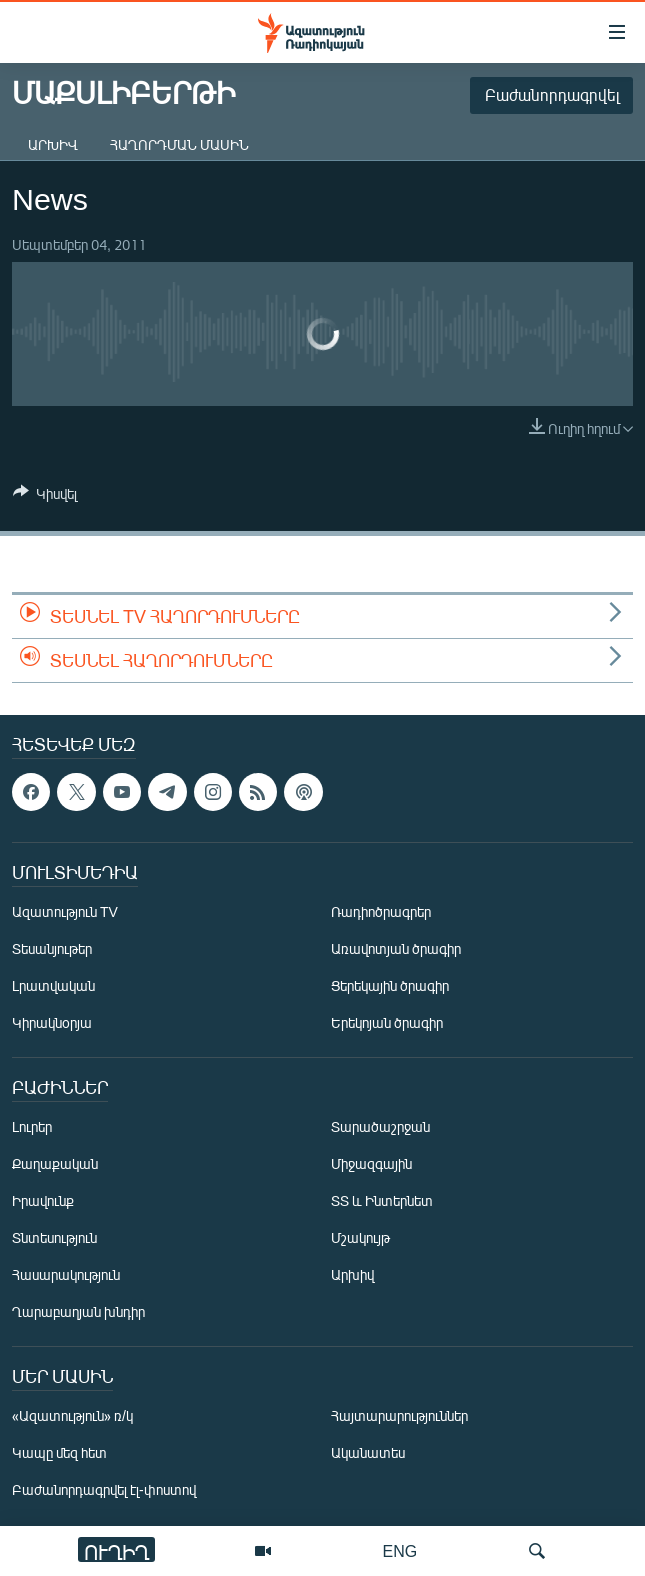 The height and width of the screenshot is (1576, 645). Describe the element at coordinates (368, 1452) in the screenshot. I see `Ականատես` at that location.